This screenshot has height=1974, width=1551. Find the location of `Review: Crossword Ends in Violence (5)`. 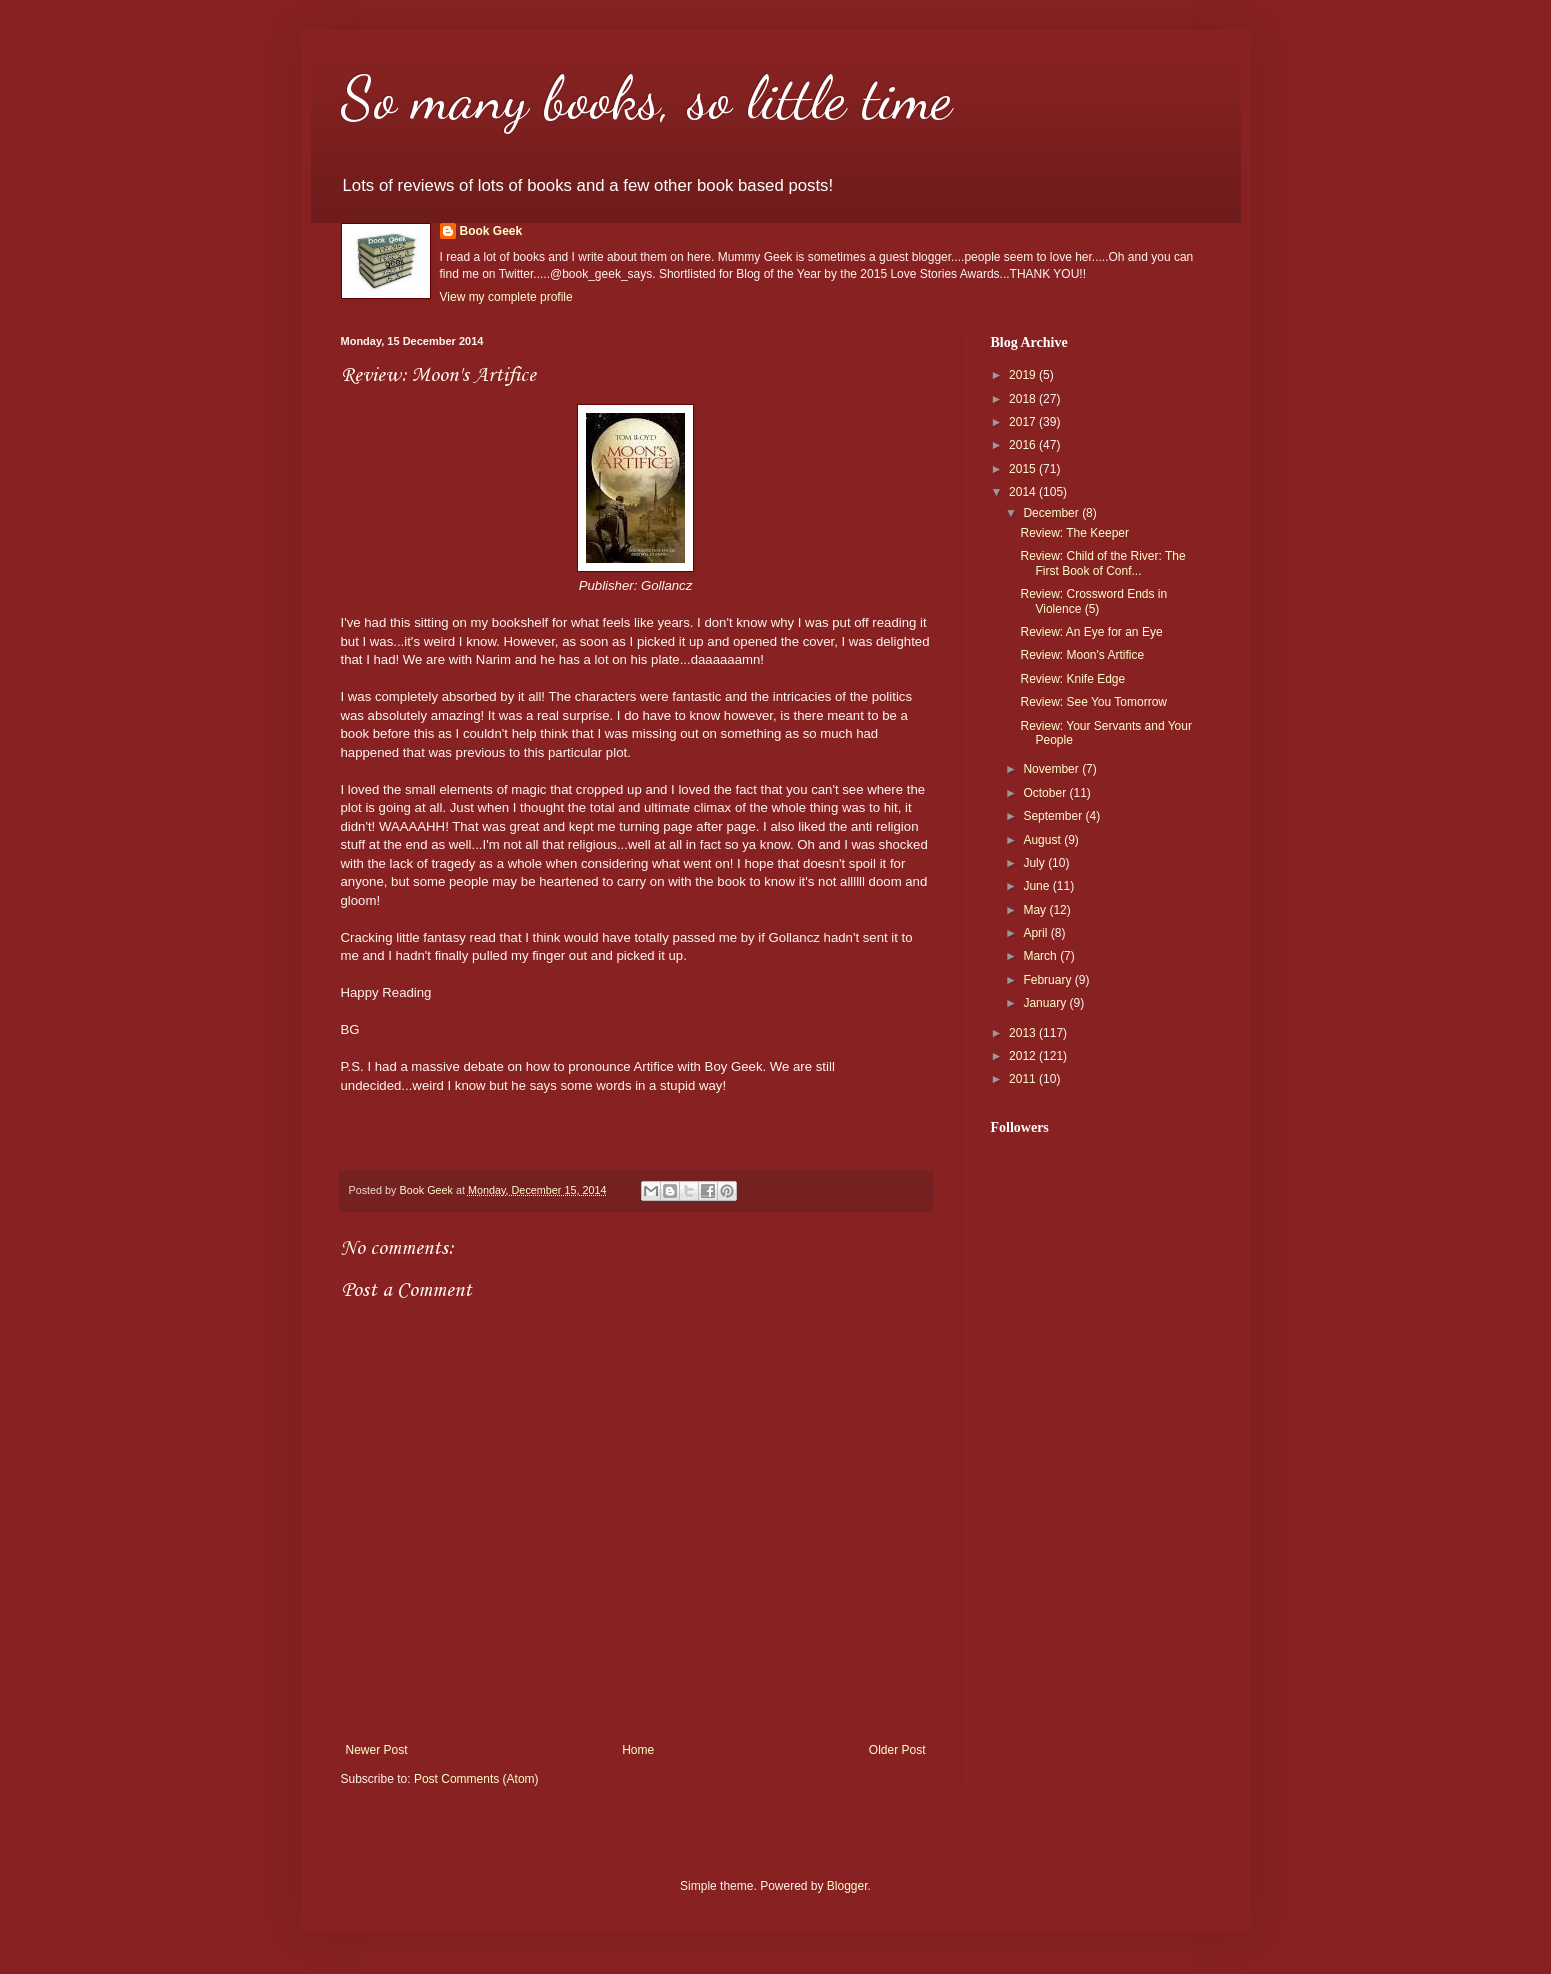

Review: Crossword Ends in Violence (5) is located at coordinates (1093, 601).